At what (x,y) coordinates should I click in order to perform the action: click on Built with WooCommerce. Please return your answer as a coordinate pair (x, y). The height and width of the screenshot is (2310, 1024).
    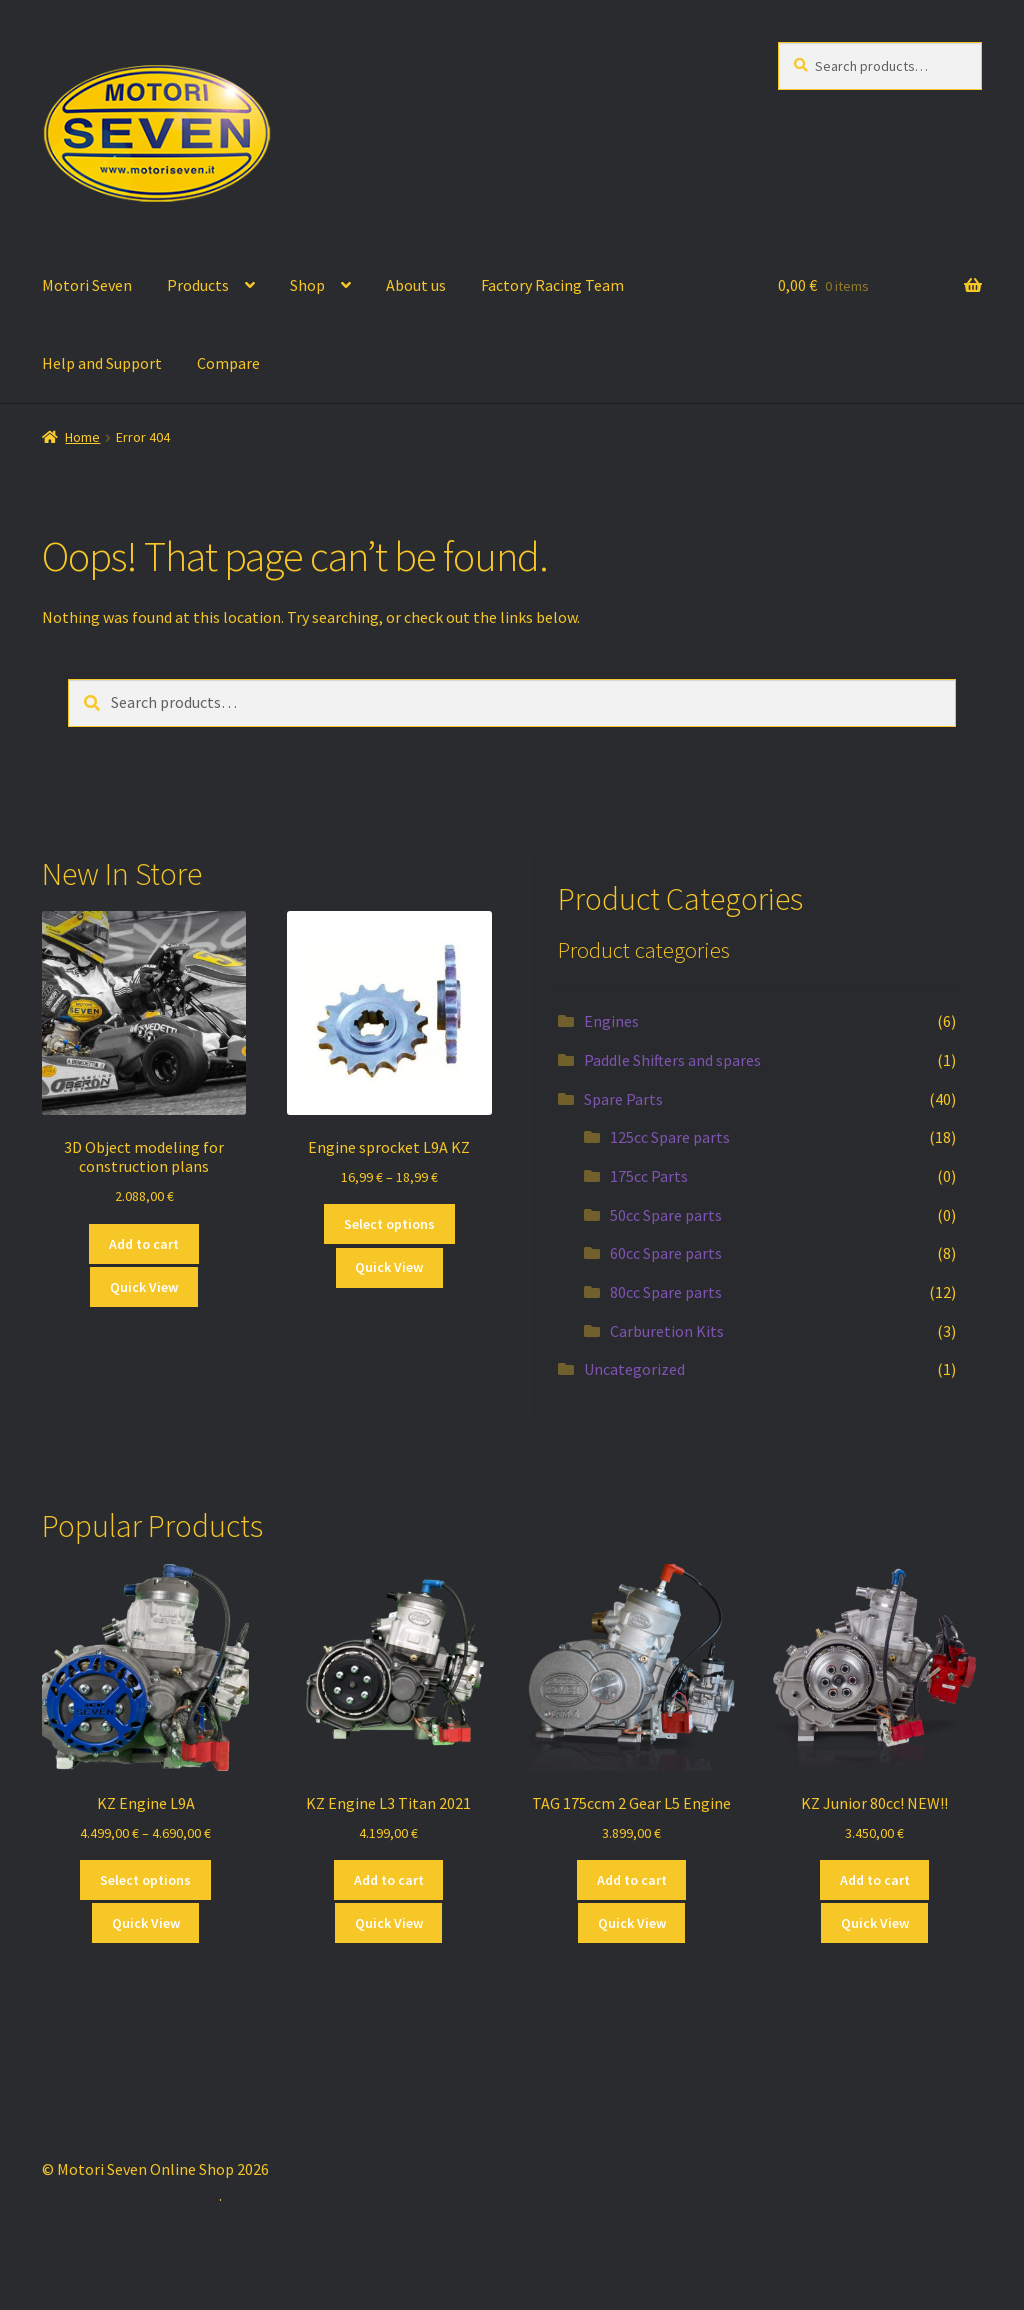
    Looking at the image, I should click on (130, 2195).